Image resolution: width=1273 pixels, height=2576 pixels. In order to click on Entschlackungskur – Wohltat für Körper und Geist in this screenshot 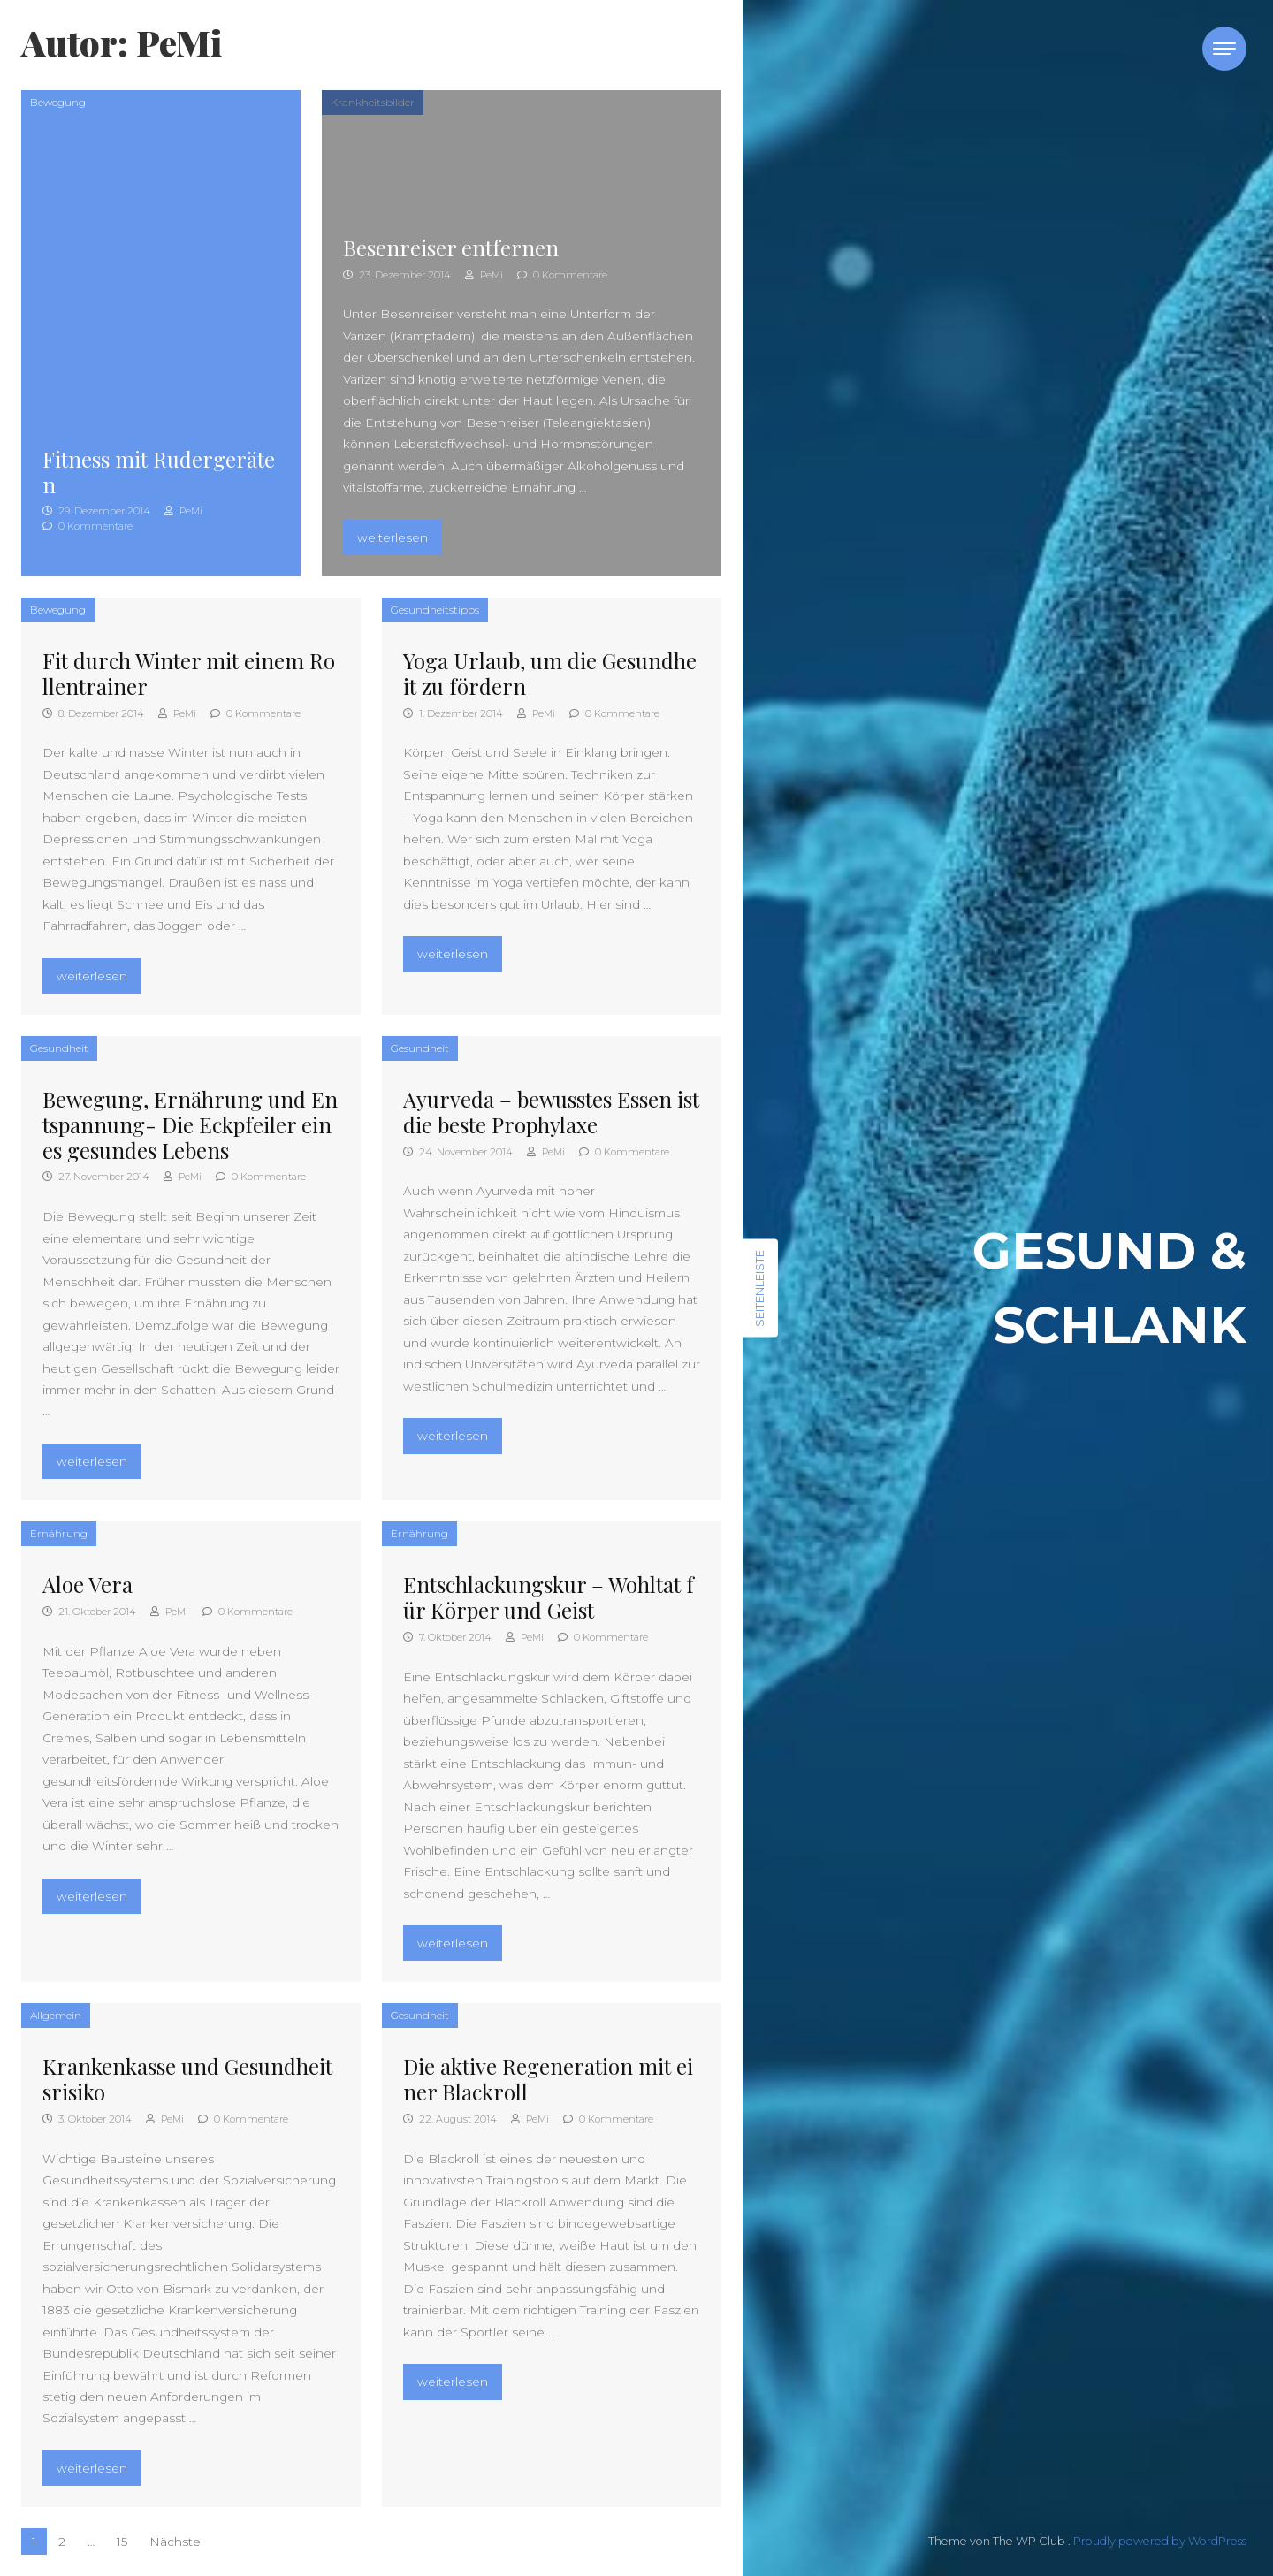, I will do `click(548, 1597)`.